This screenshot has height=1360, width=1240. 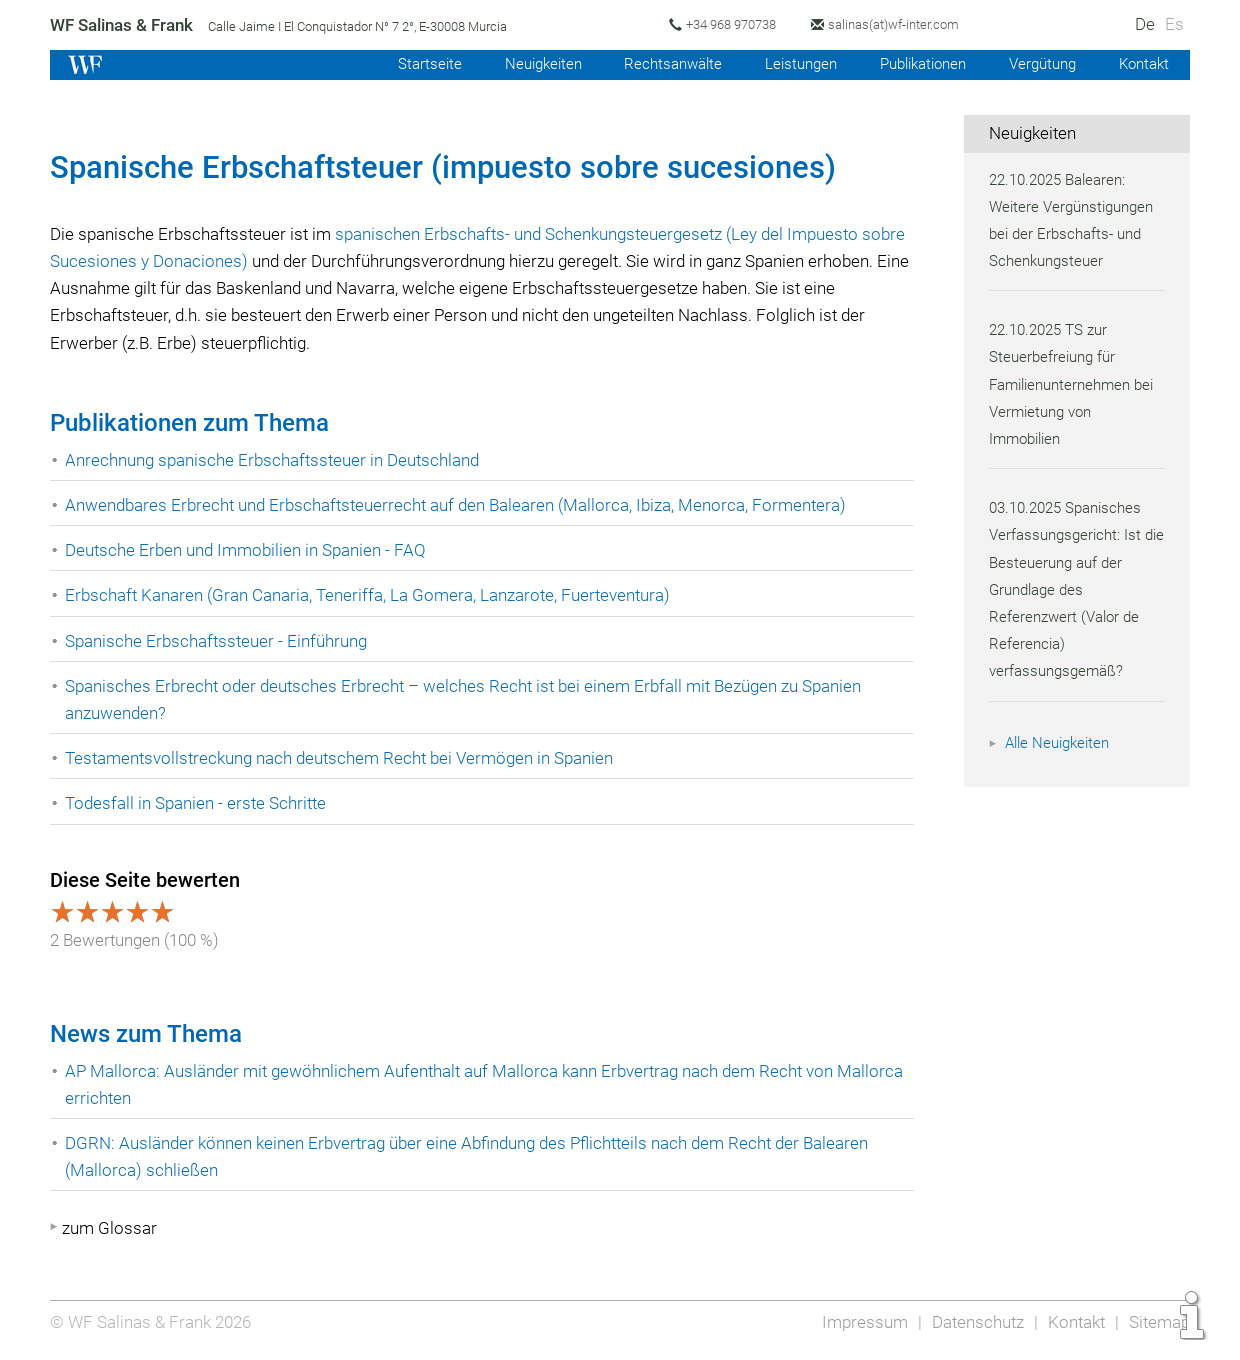 What do you see at coordinates (1038, 64) in the screenshot?
I see `Vergütung` at bounding box center [1038, 64].